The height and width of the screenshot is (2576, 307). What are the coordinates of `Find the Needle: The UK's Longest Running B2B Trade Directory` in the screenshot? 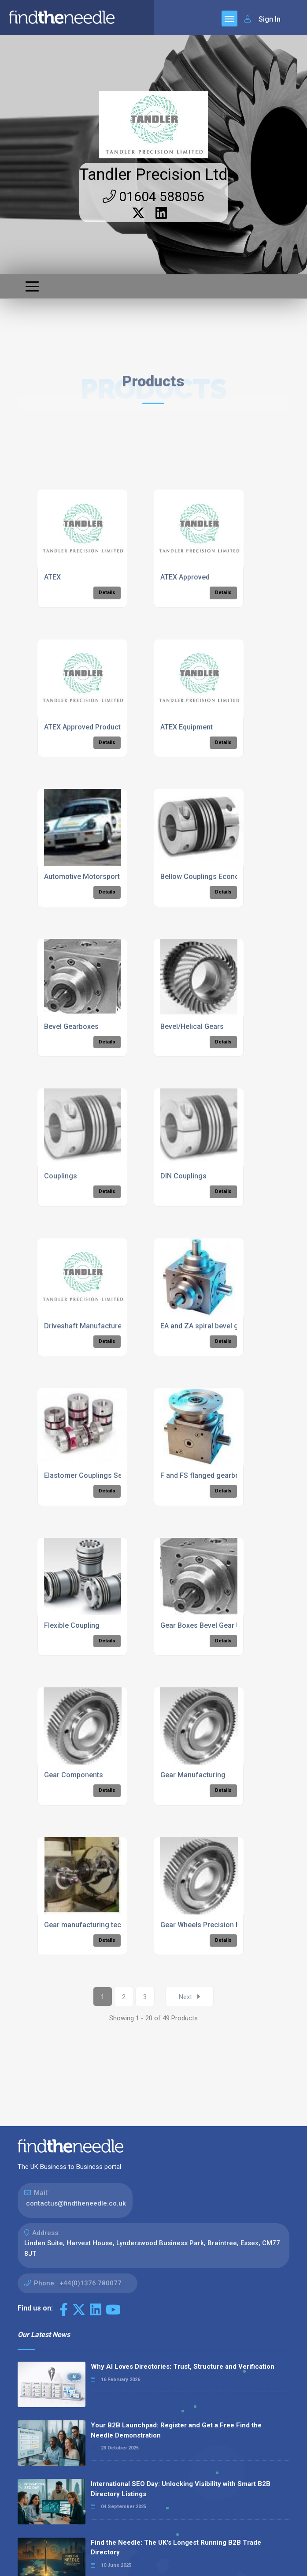 It's located at (176, 2548).